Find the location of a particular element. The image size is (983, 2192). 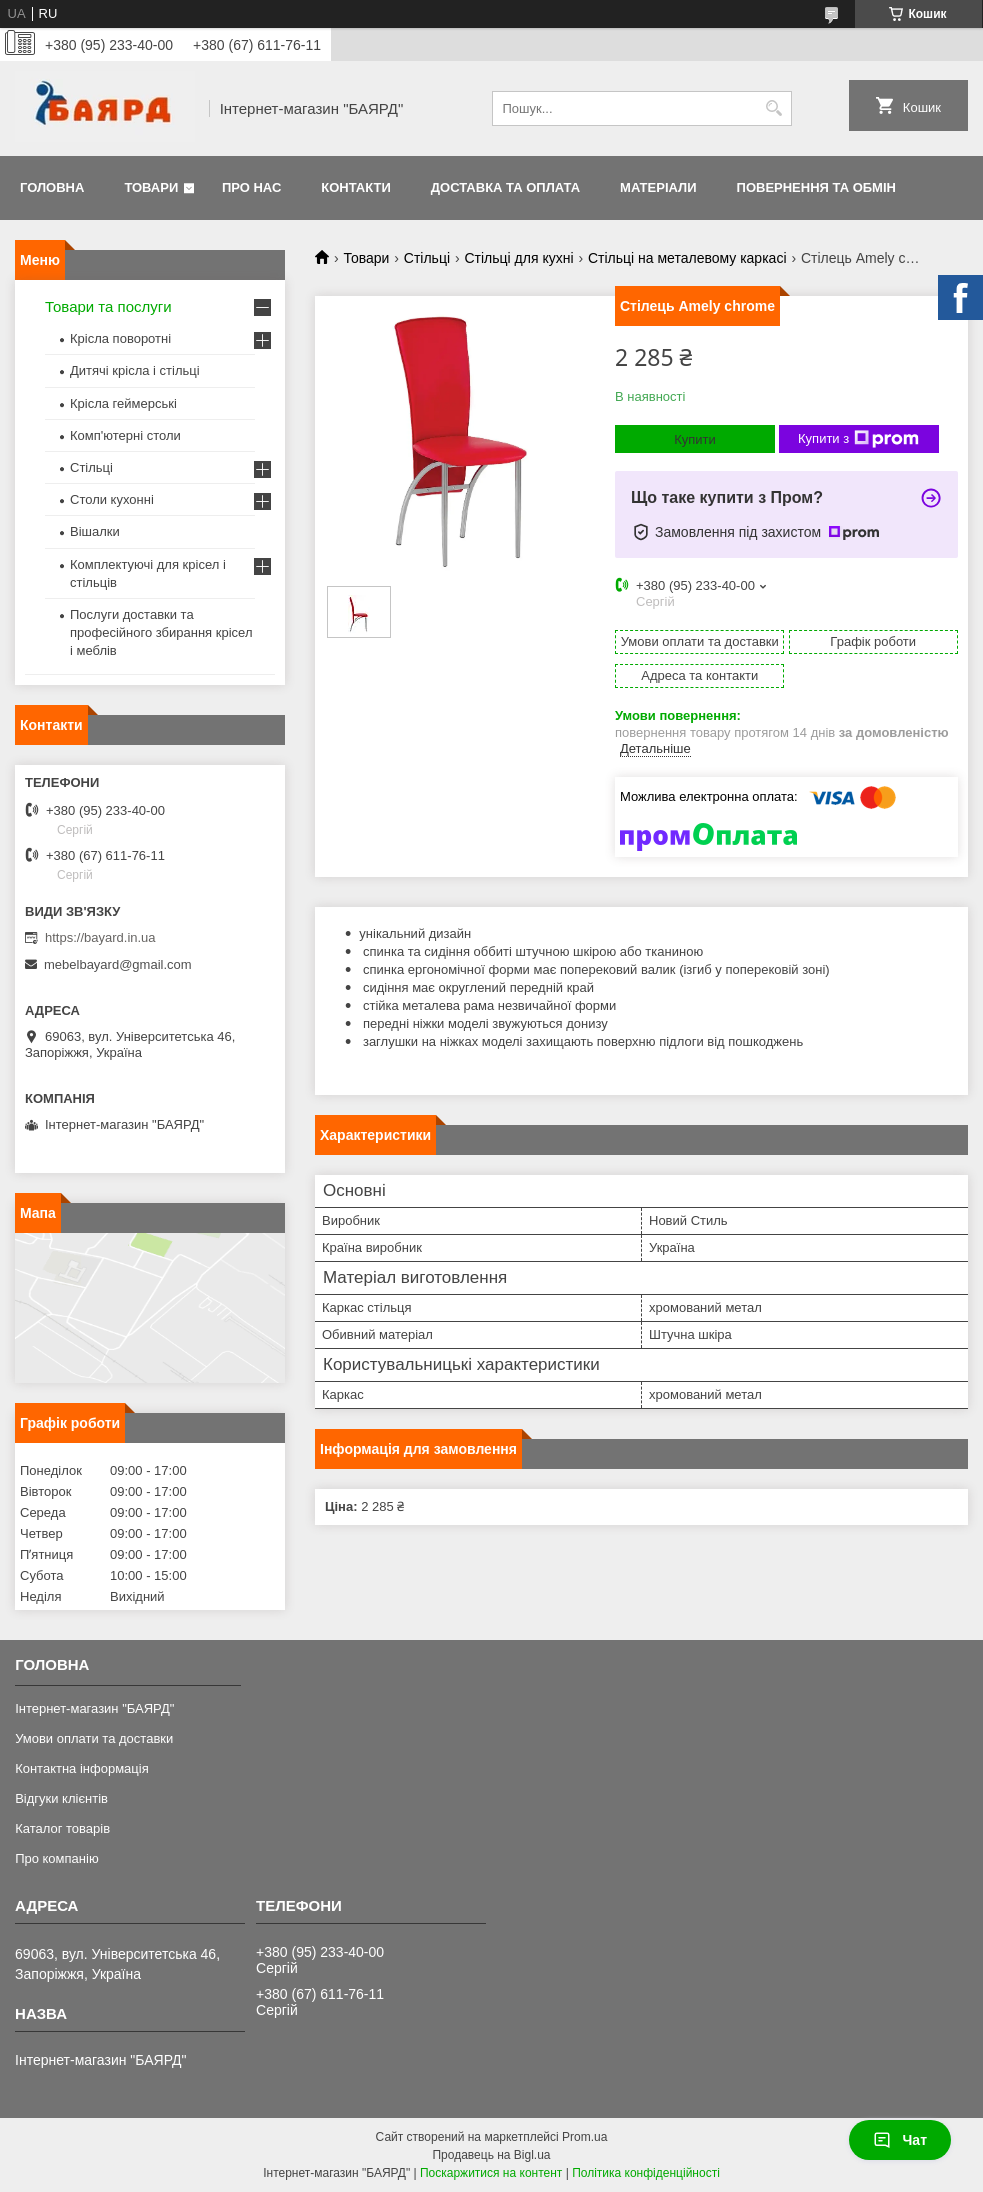

Вішалки is located at coordinates (95, 531).